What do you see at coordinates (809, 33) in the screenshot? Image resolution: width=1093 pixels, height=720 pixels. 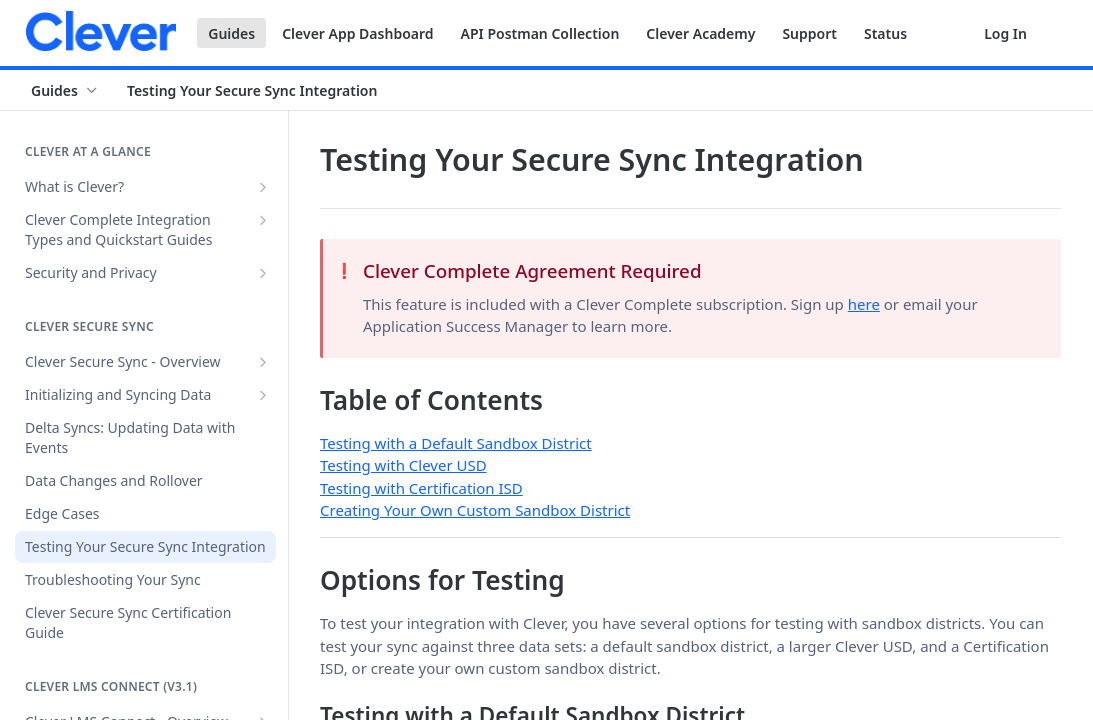 I see `Support` at bounding box center [809, 33].